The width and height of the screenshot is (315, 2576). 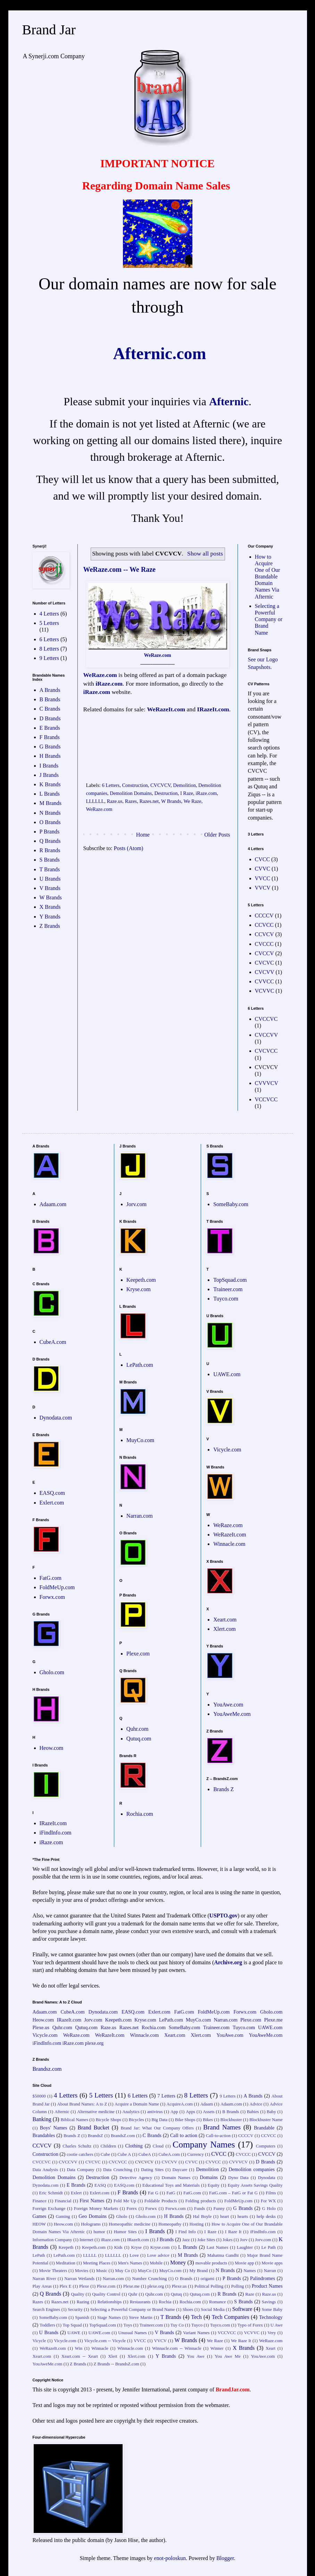 What do you see at coordinates (231, 2119) in the screenshot?
I see `Blockbuster` at bounding box center [231, 2119].